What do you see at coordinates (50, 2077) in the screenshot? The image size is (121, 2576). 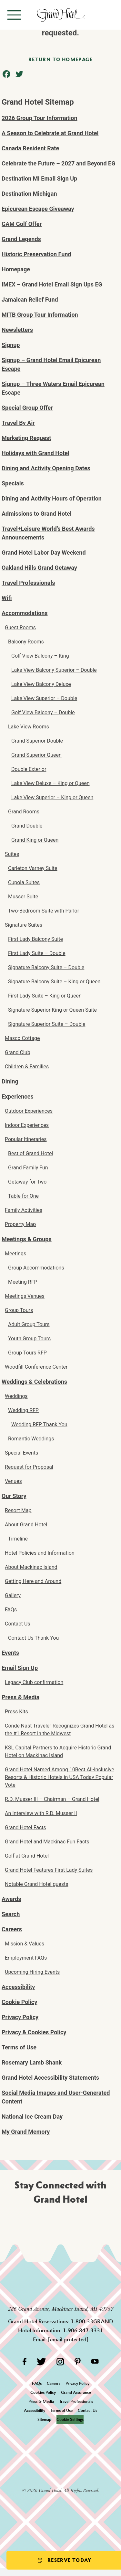 I see `Grand Hotel Accessibility Statements` at bounding box center [50, 2077].